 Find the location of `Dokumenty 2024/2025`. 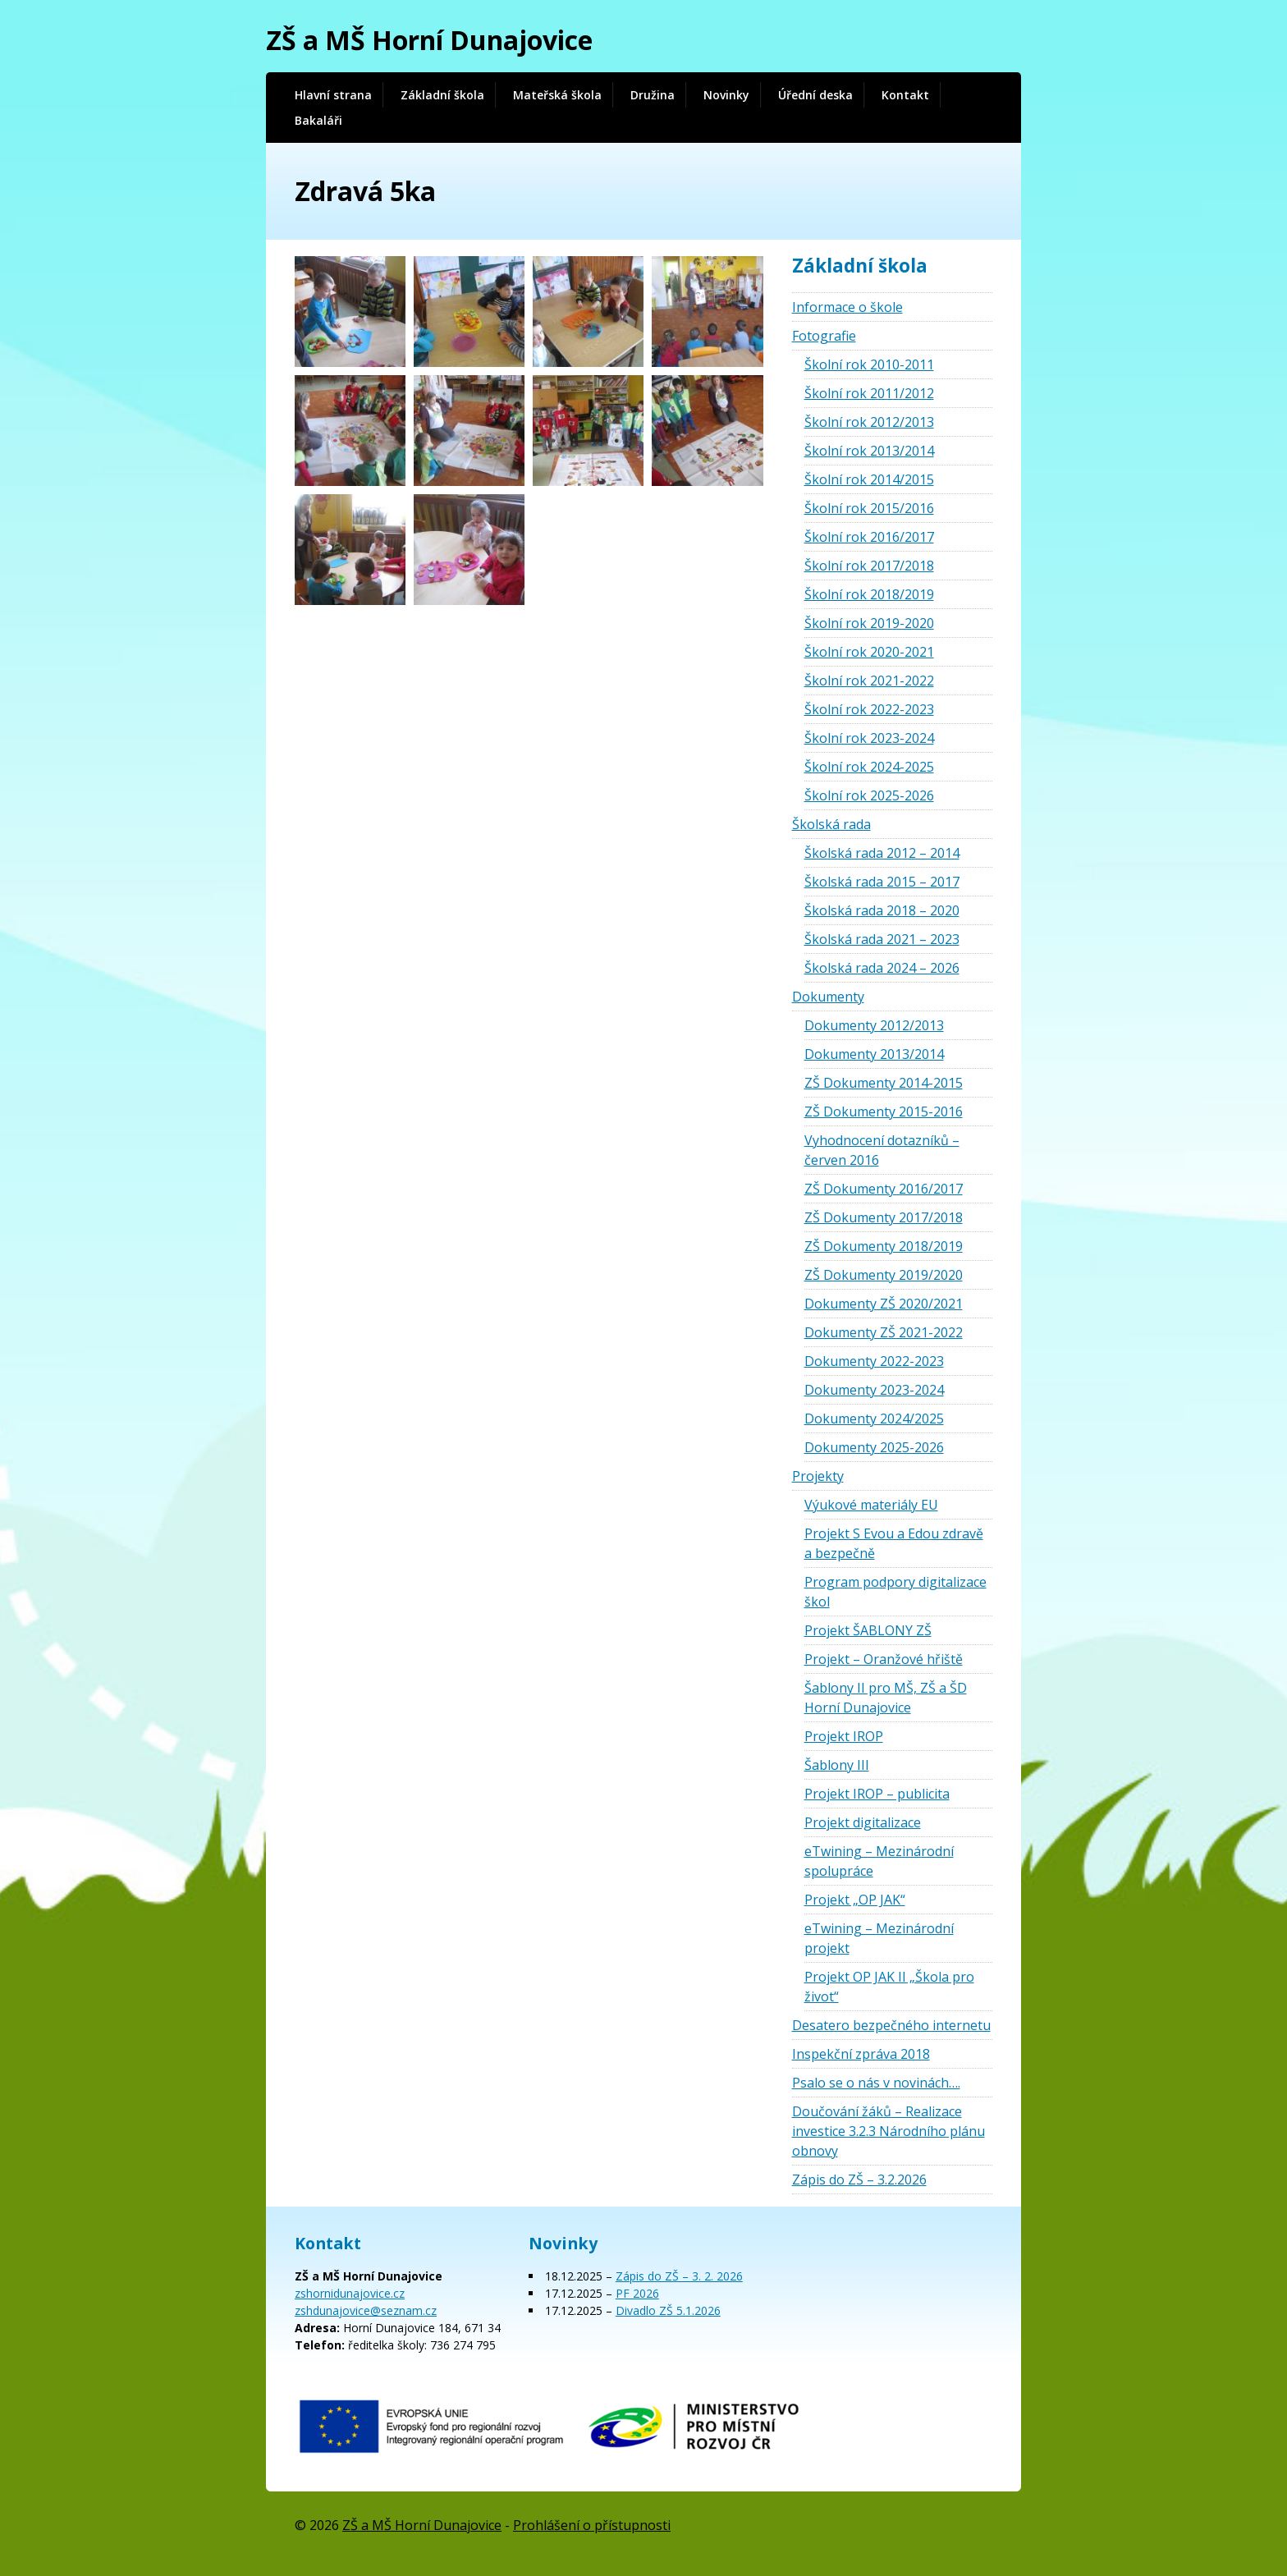

Dokumenty 2024/2025 is located at coordinates (874, 1418).